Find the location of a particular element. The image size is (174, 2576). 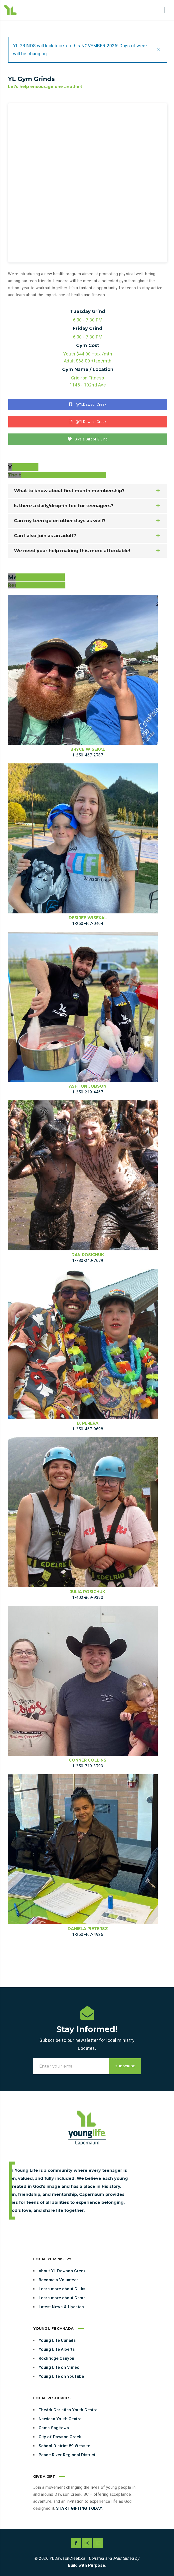

1-780-340-7679 is located at coordinates (87, 1260).